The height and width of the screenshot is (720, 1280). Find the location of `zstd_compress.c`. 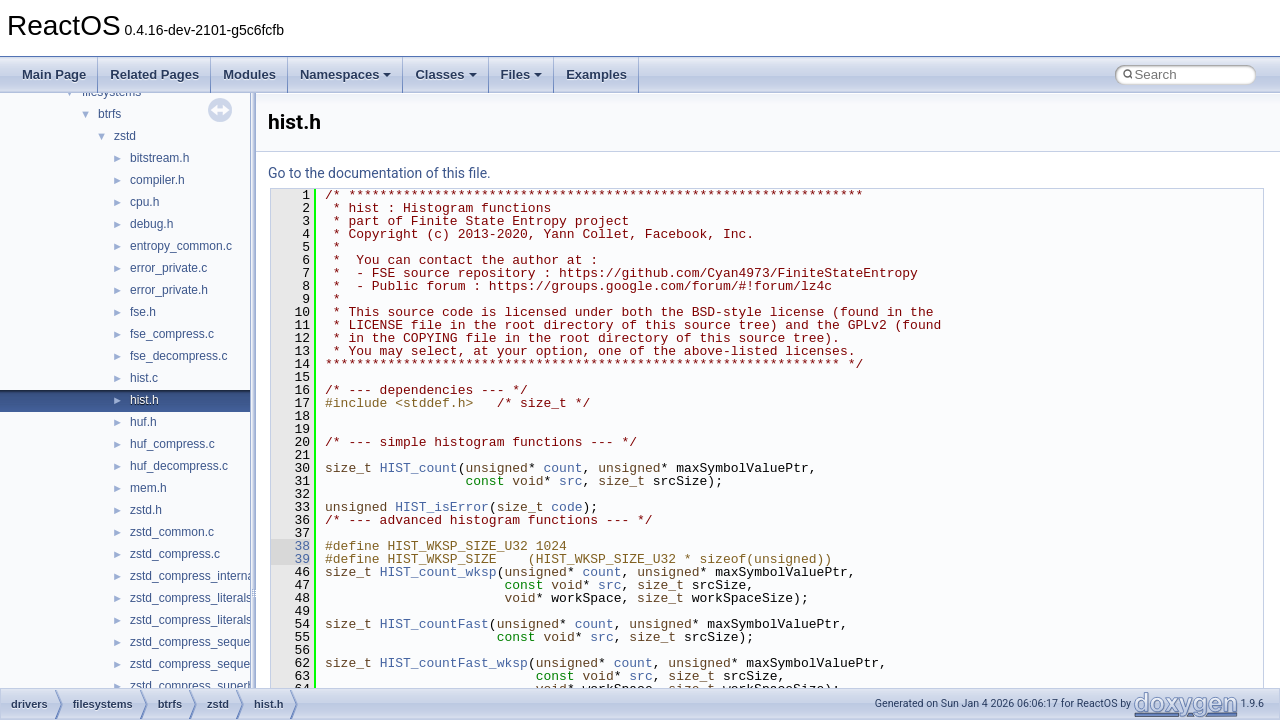

zstd_compress.c is located at coordinates (175, 554).